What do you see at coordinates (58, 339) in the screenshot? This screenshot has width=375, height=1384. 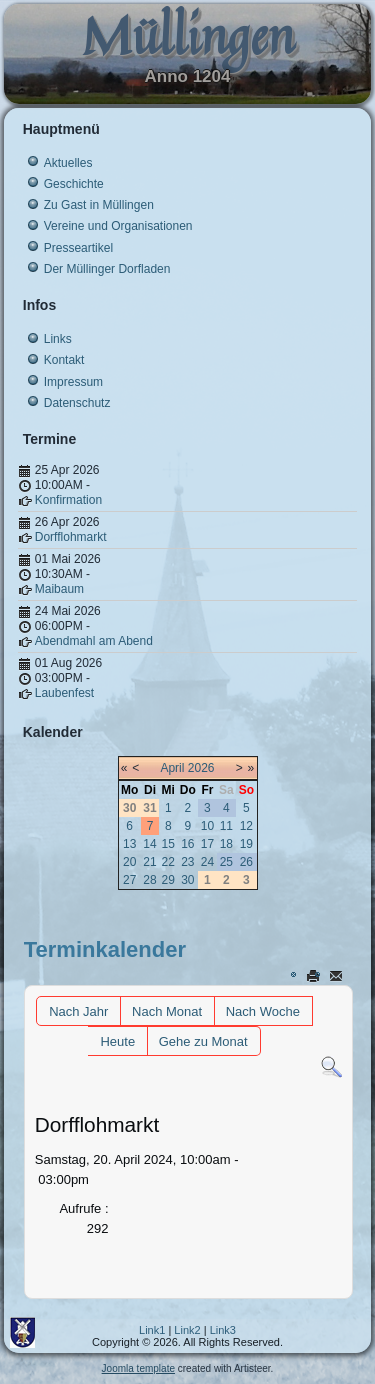 I see `Links` at bounding box center [58, 339].